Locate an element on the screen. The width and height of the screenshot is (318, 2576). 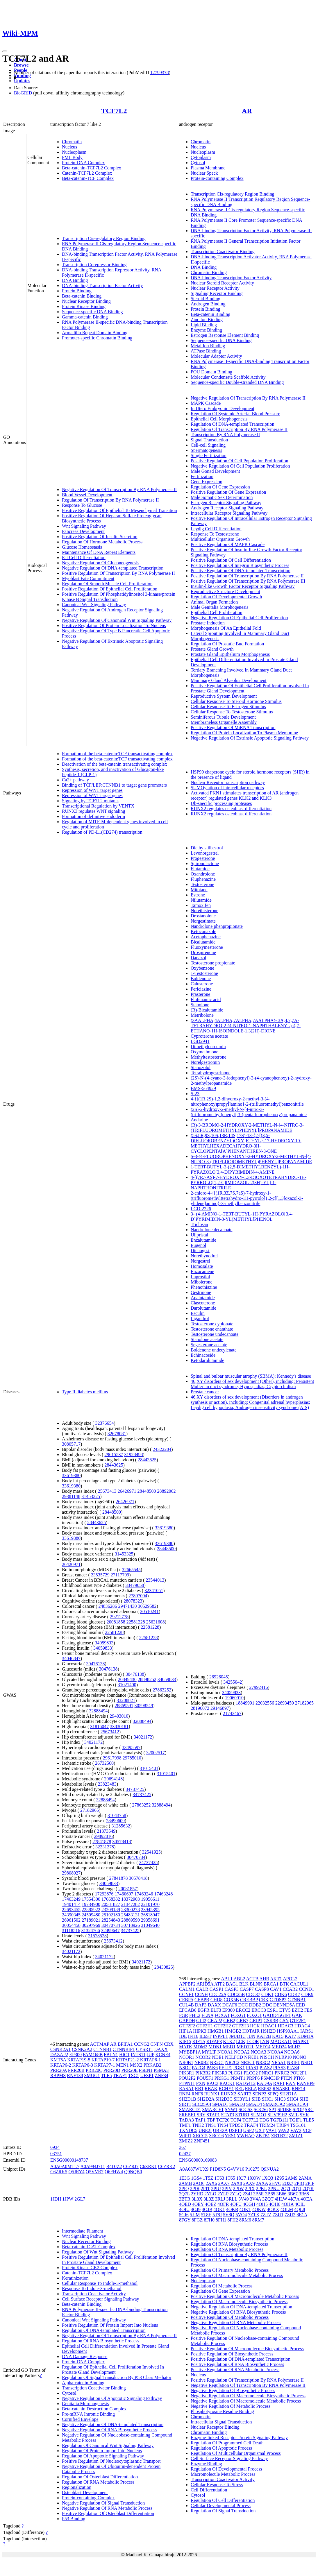
2AX6 is located at coordinates (211, 2183).